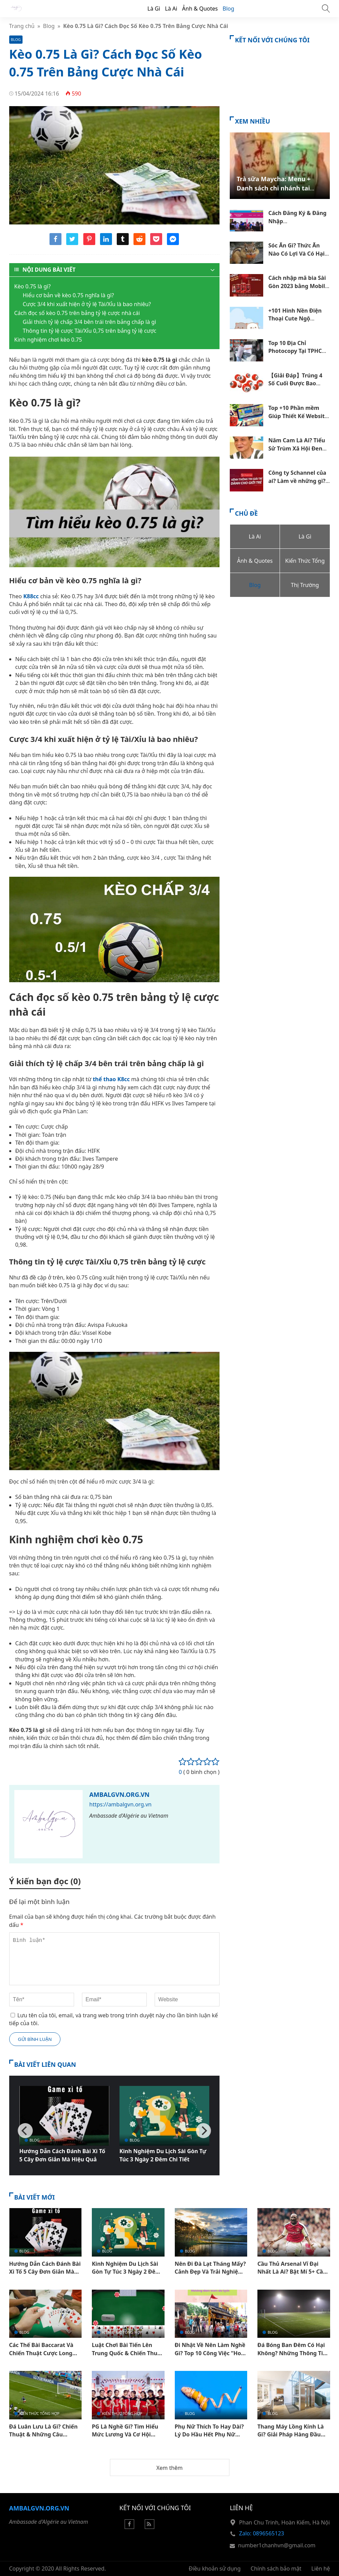 The width and height of the screenshot is (339, 2576). I want to click on Kinh nghiệm chơi kèo 0.75, so click(48, 339).